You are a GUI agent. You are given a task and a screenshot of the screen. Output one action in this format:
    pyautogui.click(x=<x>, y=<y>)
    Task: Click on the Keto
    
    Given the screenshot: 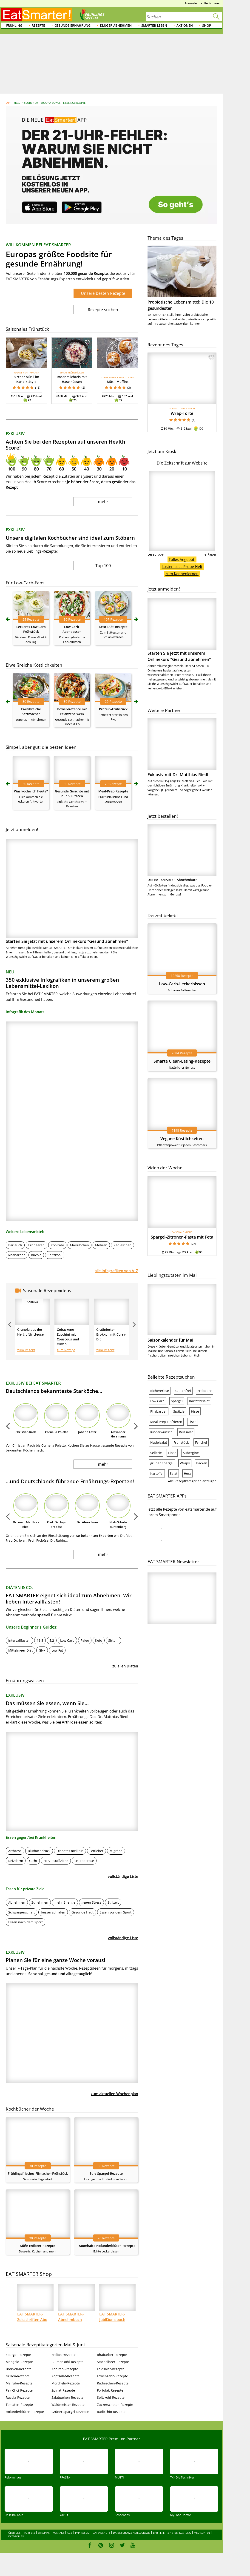 What is the action you would take?
    pyautogui.click(x=98, y=1640)
    